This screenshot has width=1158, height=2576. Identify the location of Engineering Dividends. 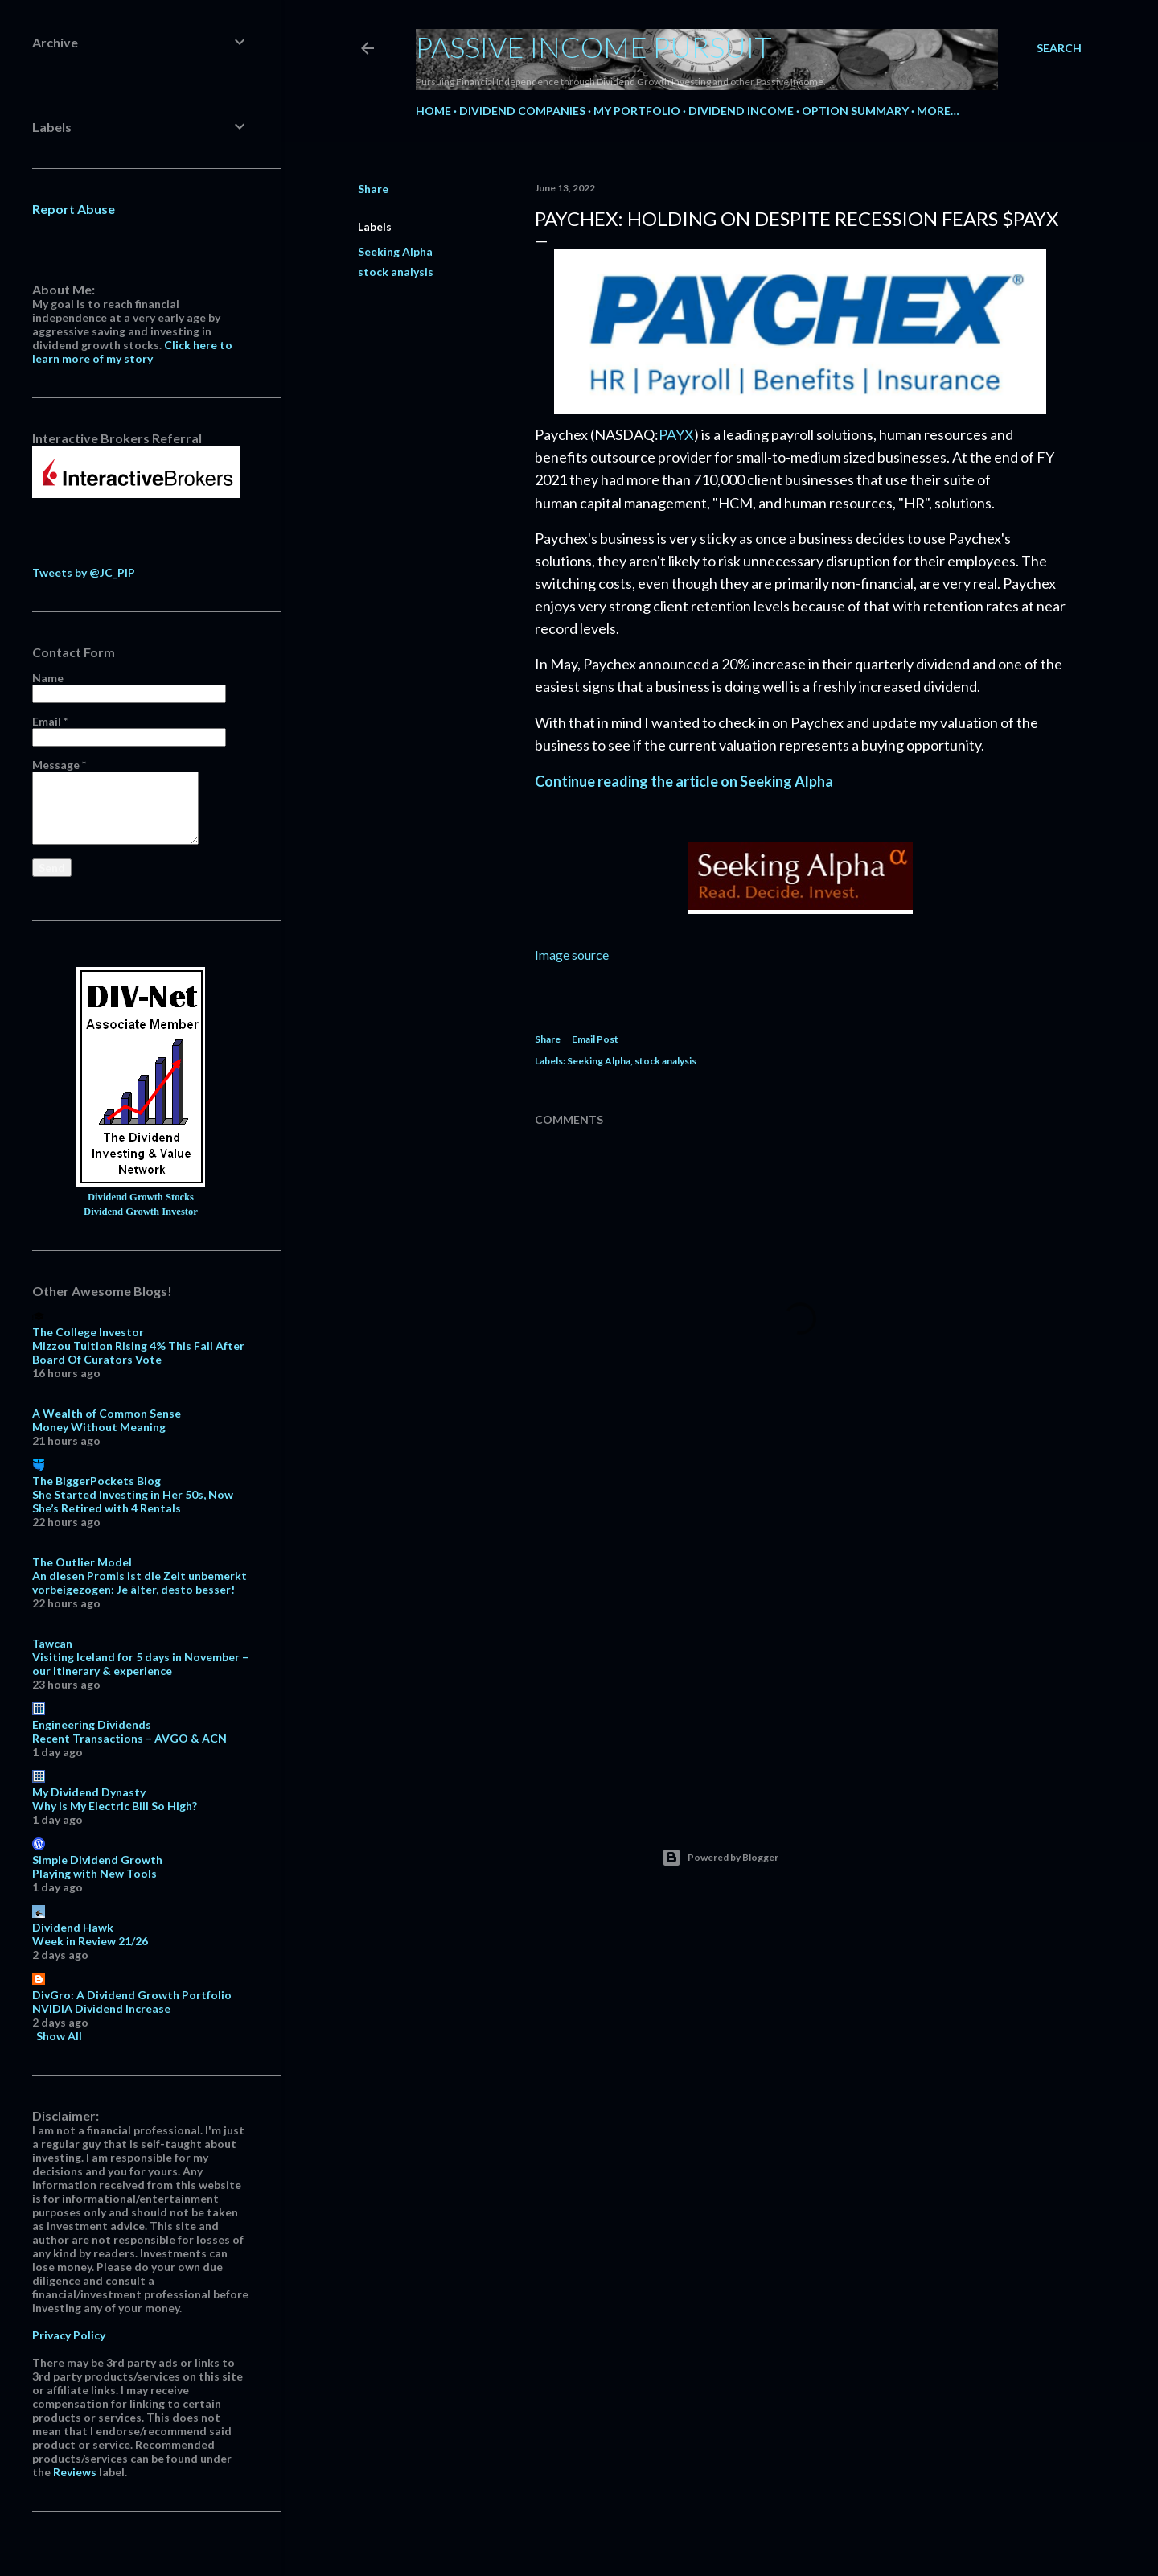
(91, 1724).